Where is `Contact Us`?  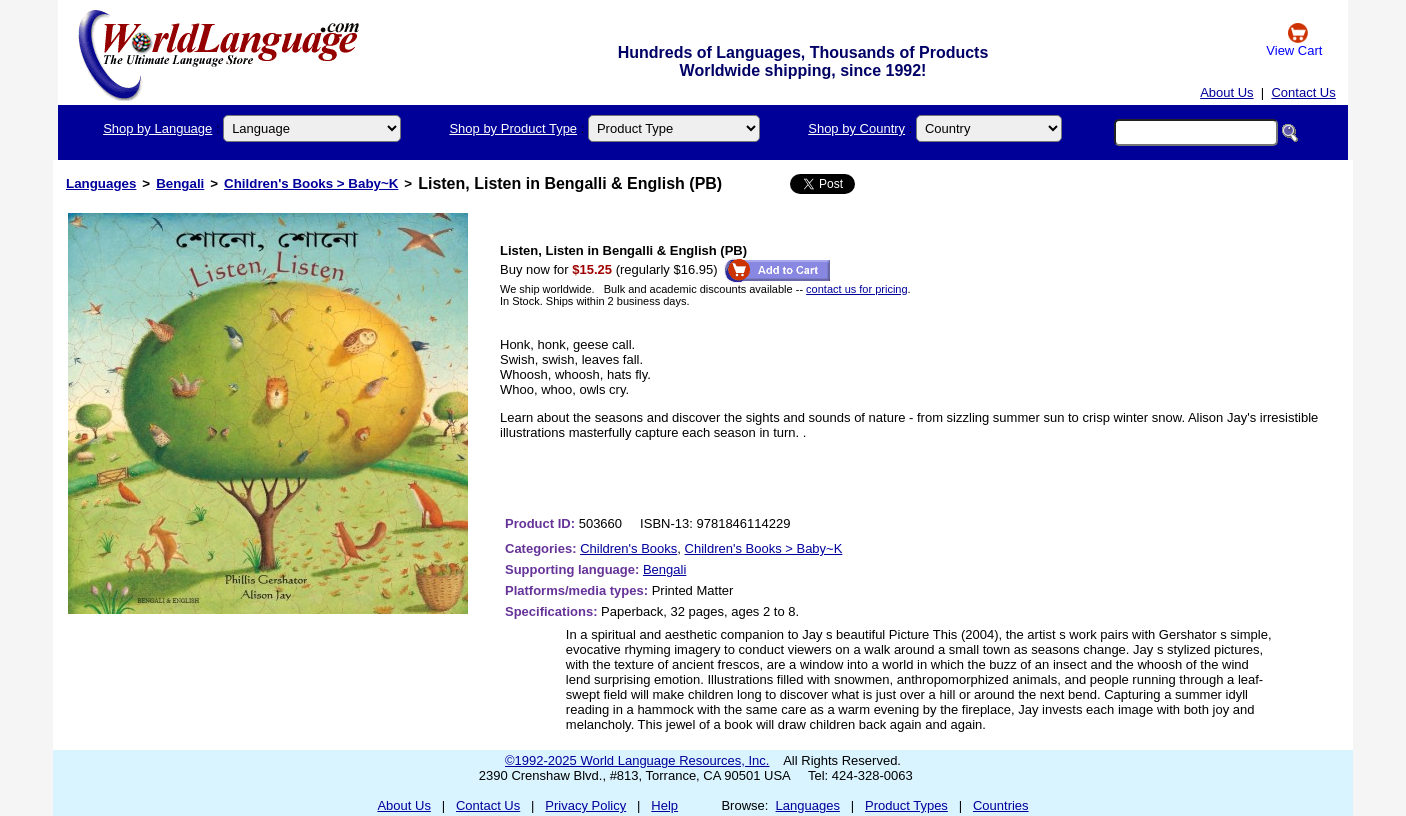
Contact Us is located at coordinates (1303, 92).